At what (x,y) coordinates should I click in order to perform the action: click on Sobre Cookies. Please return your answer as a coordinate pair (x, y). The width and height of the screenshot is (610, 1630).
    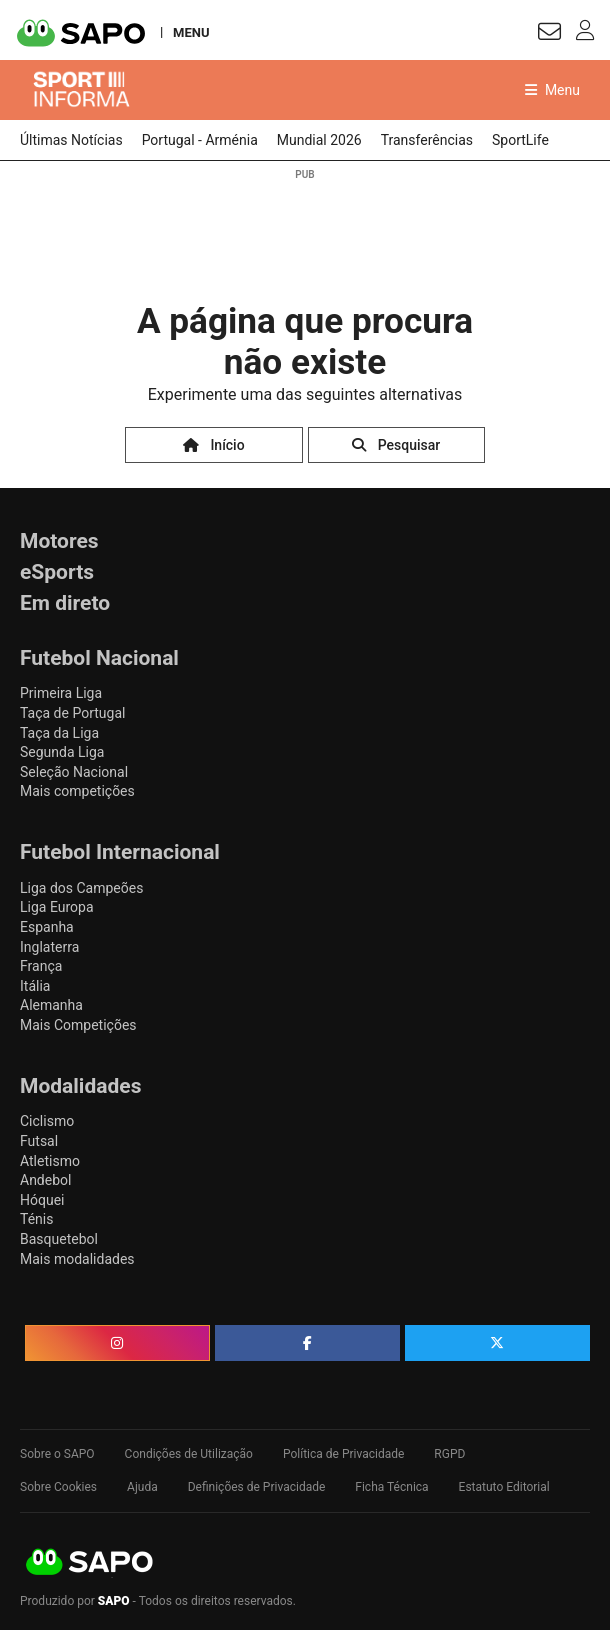
    Looking at the image, I should click on (58, 1487).